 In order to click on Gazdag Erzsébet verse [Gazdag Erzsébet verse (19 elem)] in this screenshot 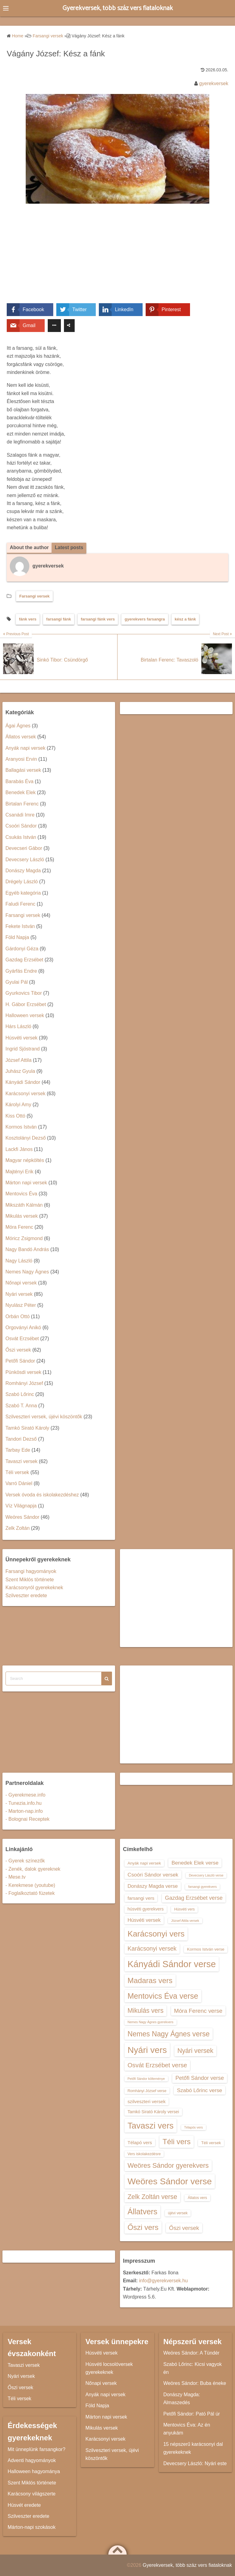, I will do `click(194, 1898)`.